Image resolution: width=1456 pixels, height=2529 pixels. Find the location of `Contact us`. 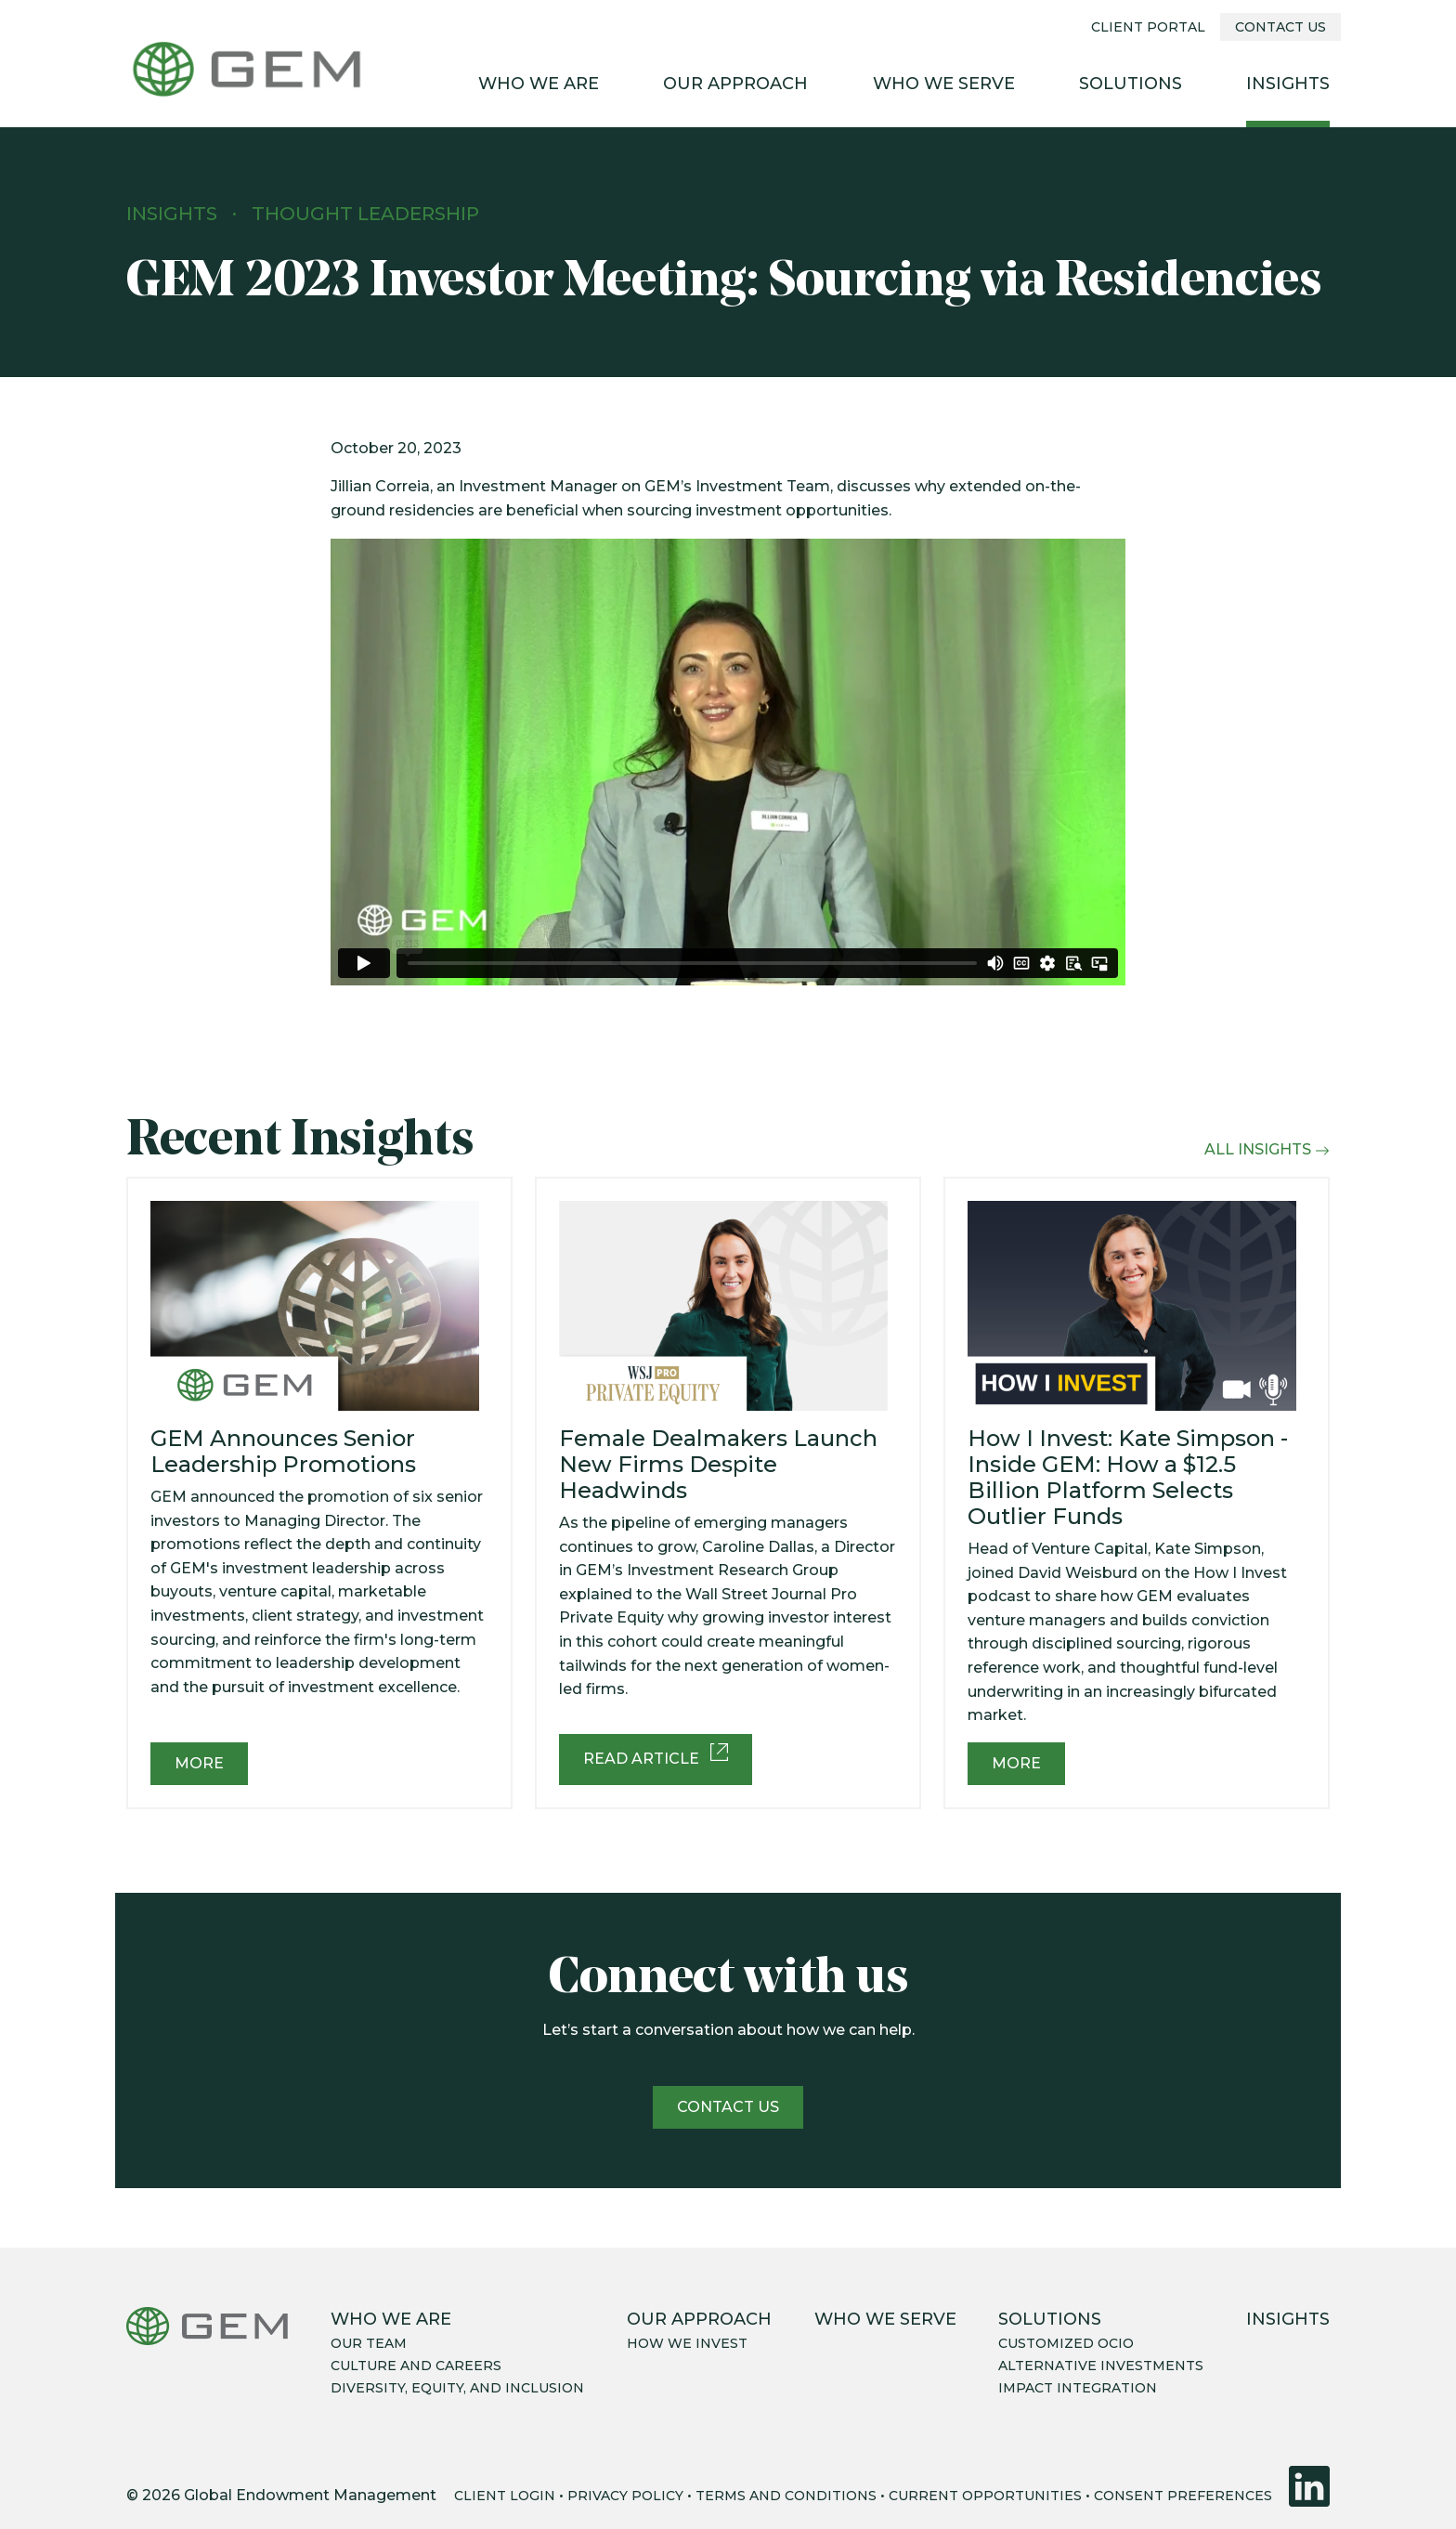

Contact us is located at coordinates (728, 2107).